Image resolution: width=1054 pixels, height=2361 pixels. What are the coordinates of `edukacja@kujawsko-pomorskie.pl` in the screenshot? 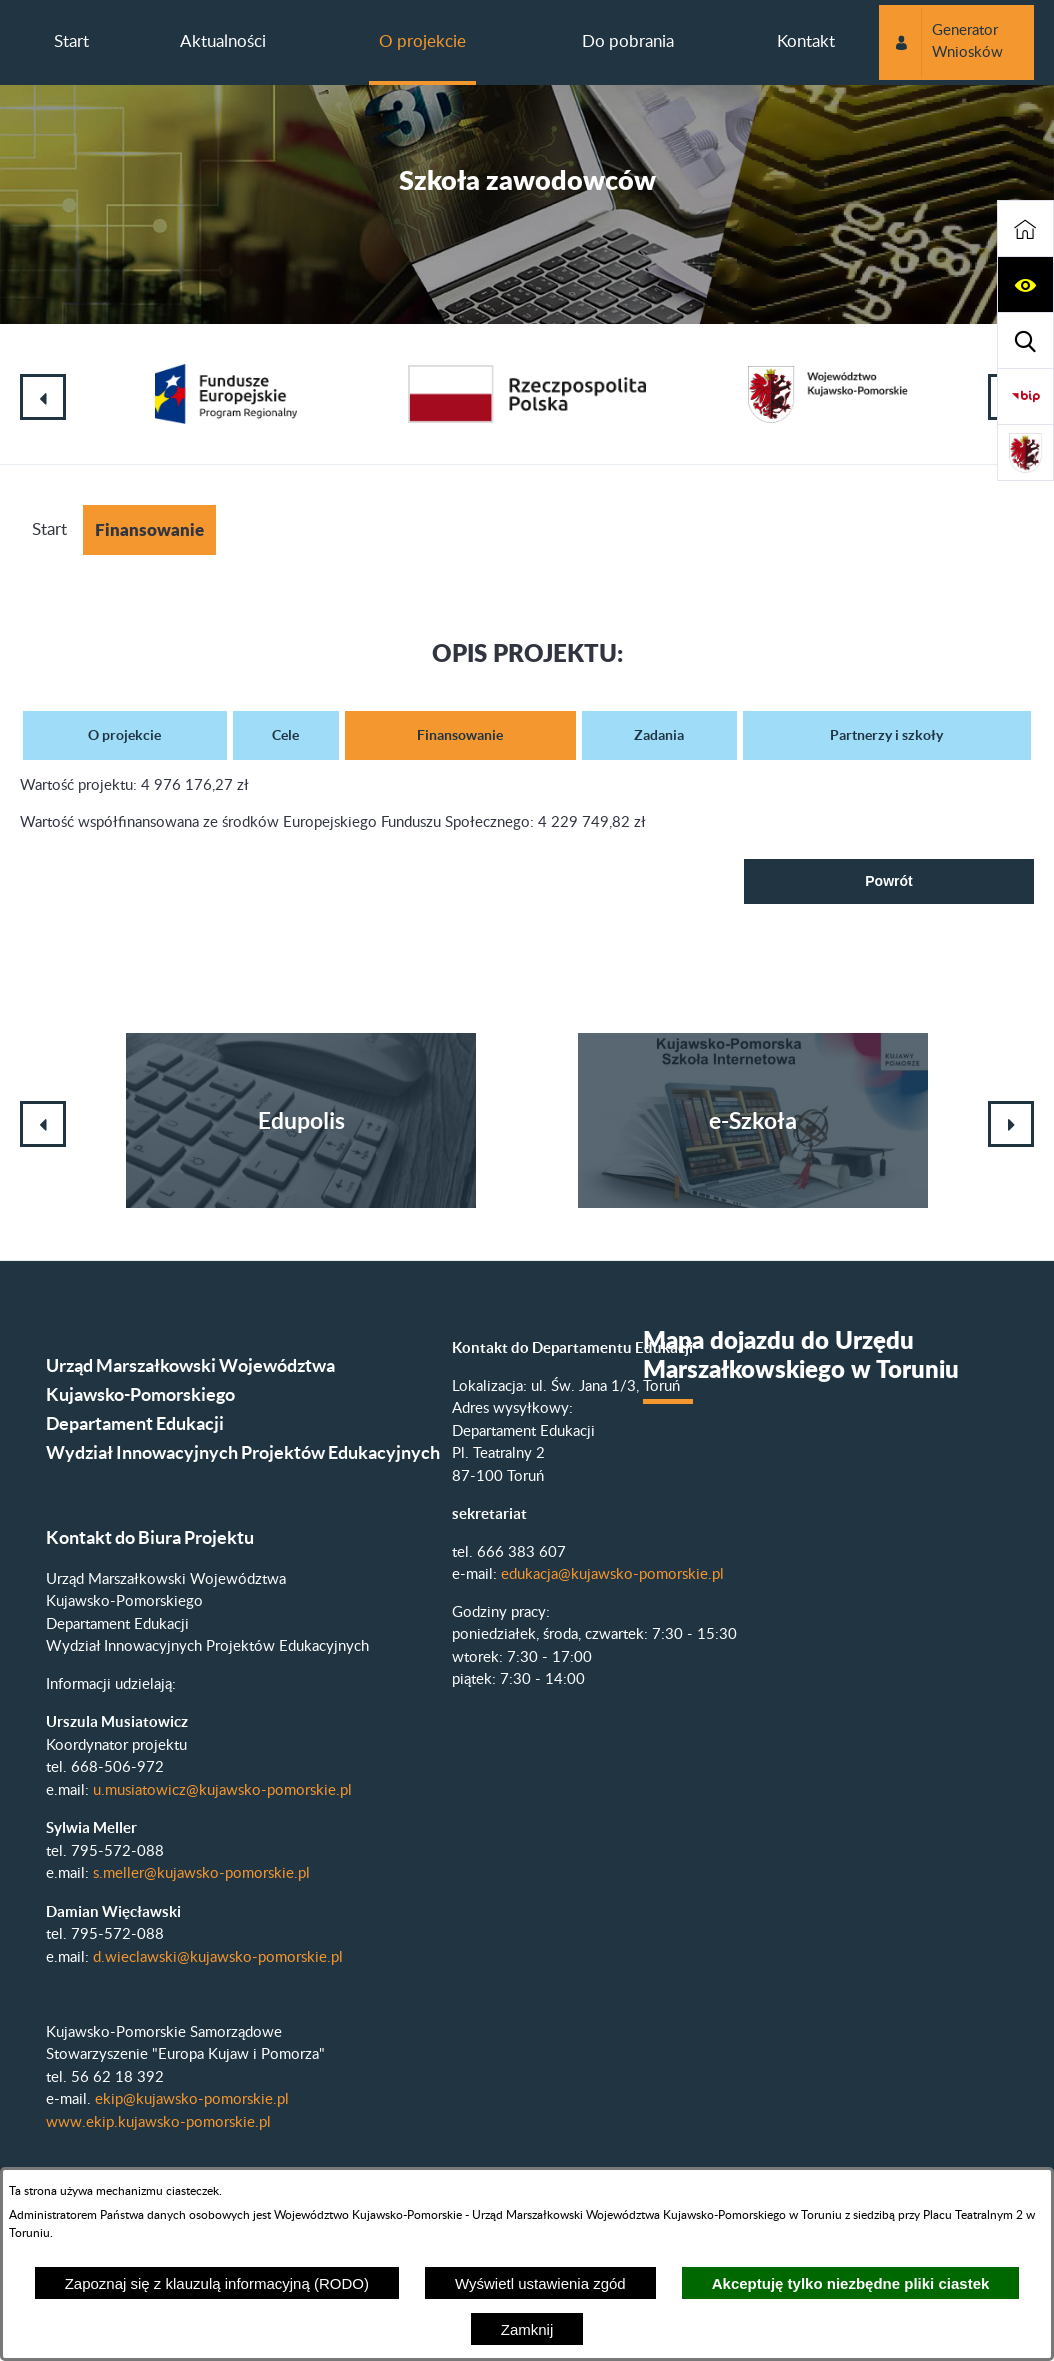 It's located at (612, 1574).